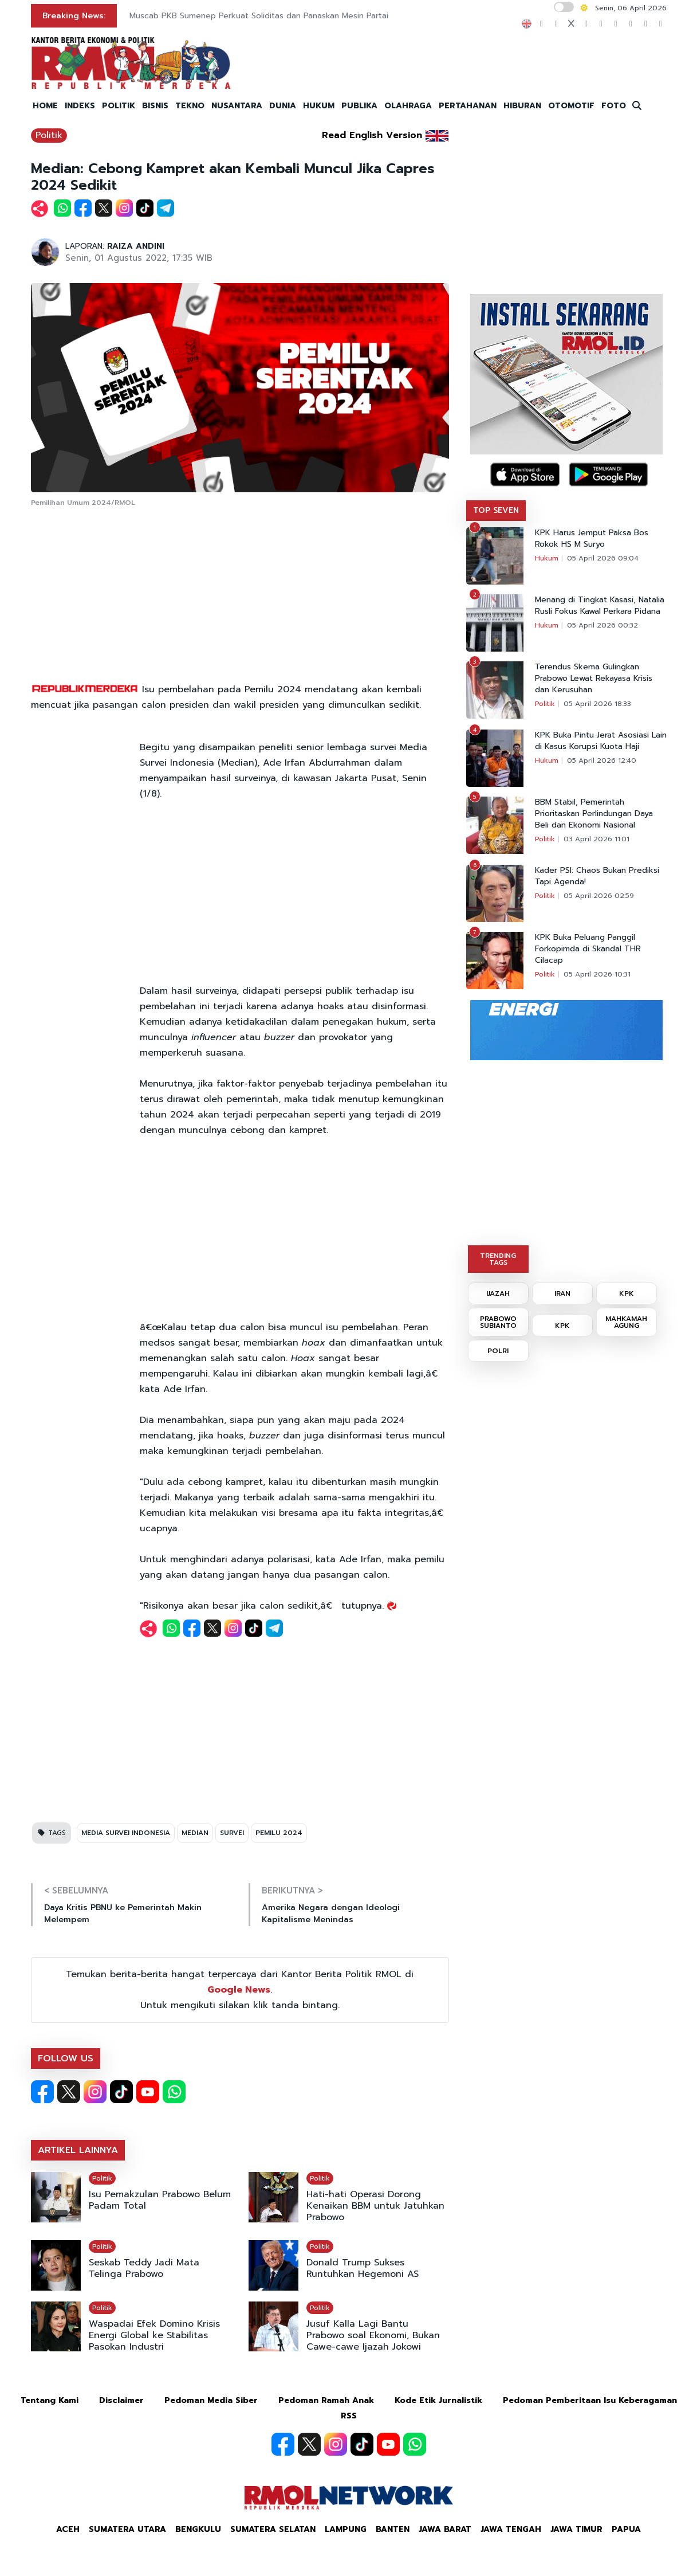 Image resolution: width=697 pixels, height=2576 pixels. Describe the element at coordinates (121, 2400) in the screenshot. I see `Disclaimer` at that location.